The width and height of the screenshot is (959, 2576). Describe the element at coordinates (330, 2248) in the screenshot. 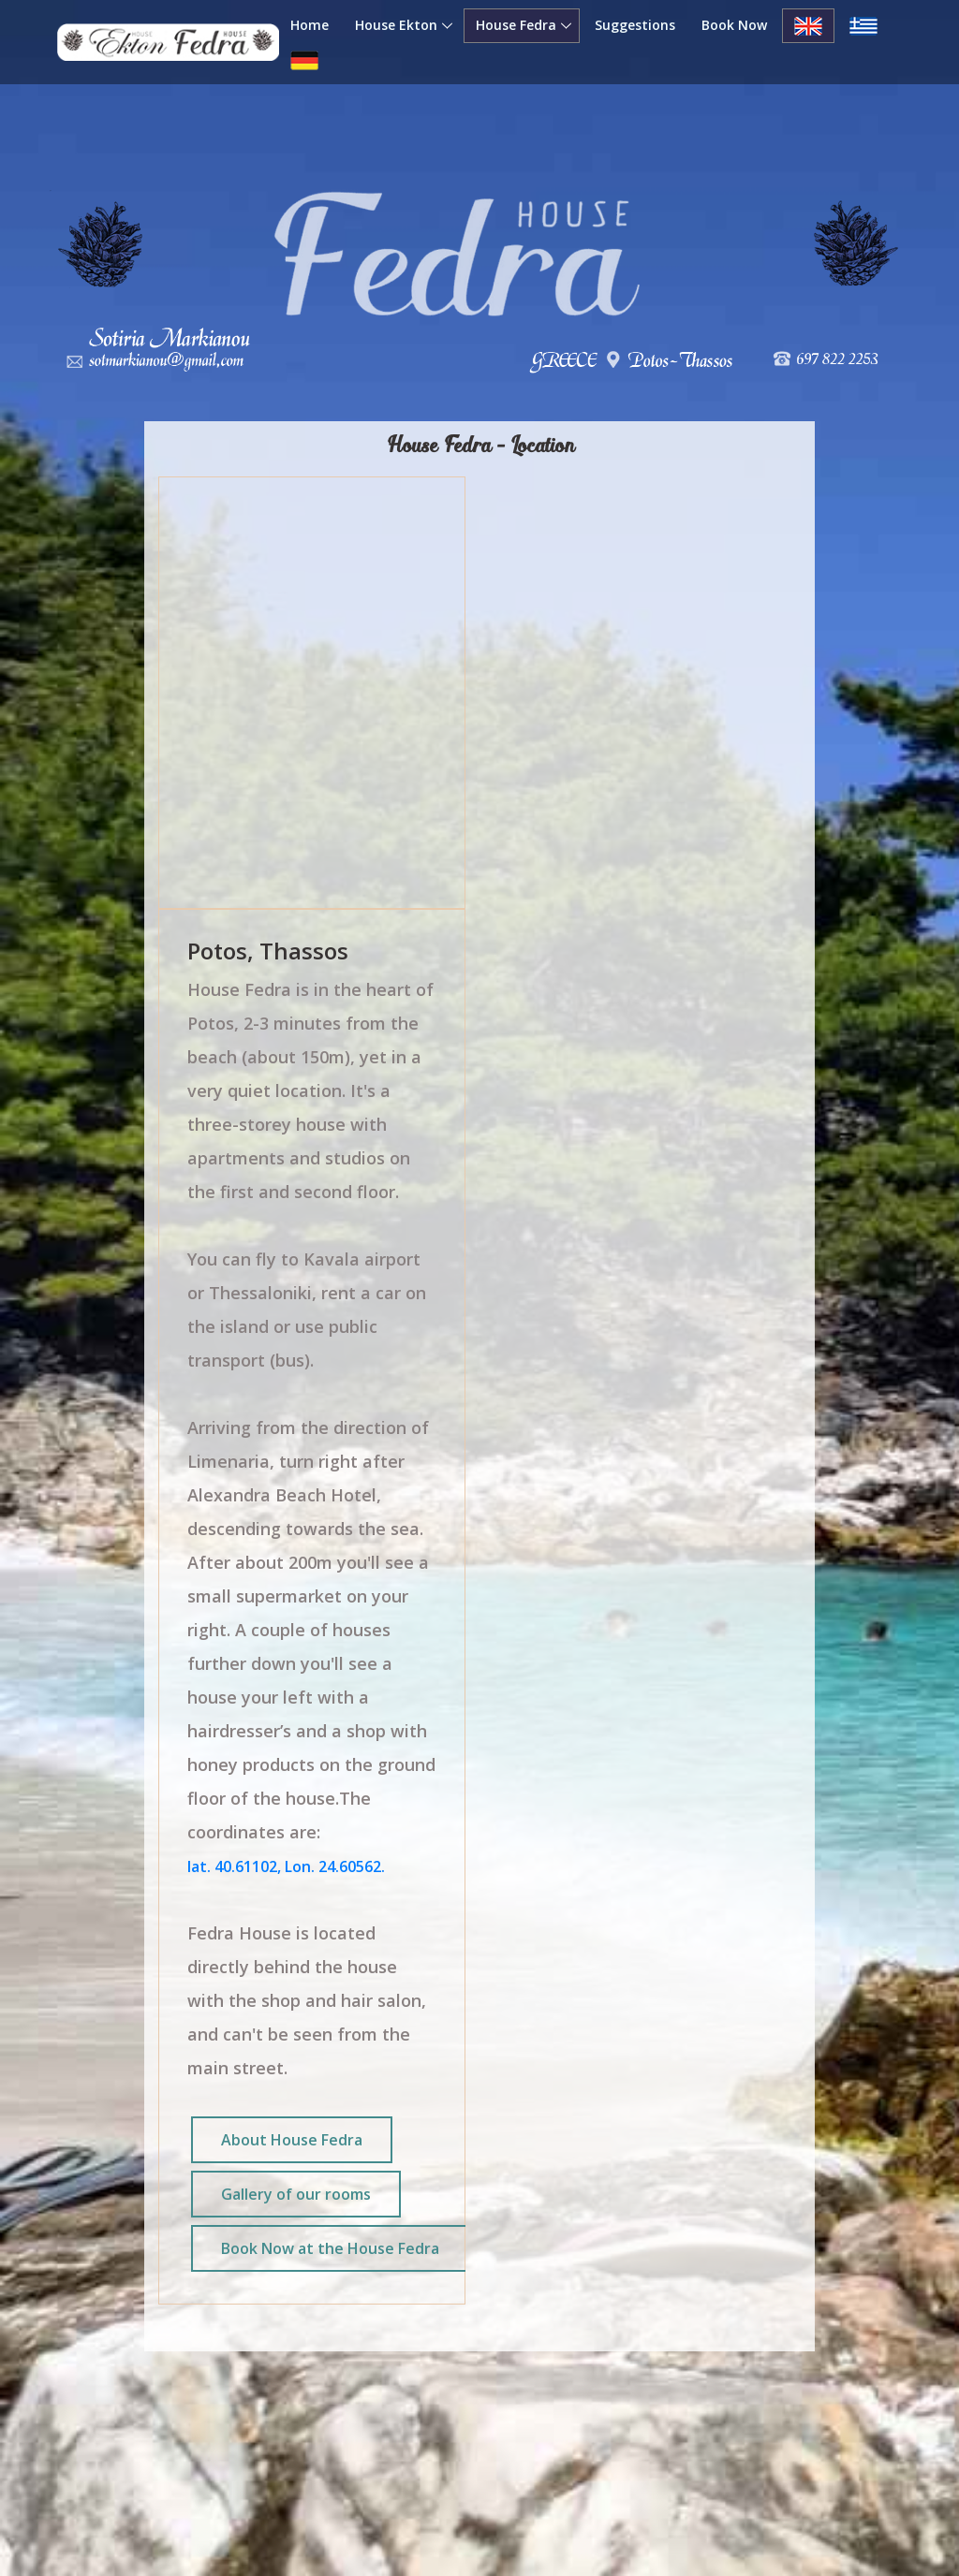

I see `Book Now at the House Fedra` at that location.